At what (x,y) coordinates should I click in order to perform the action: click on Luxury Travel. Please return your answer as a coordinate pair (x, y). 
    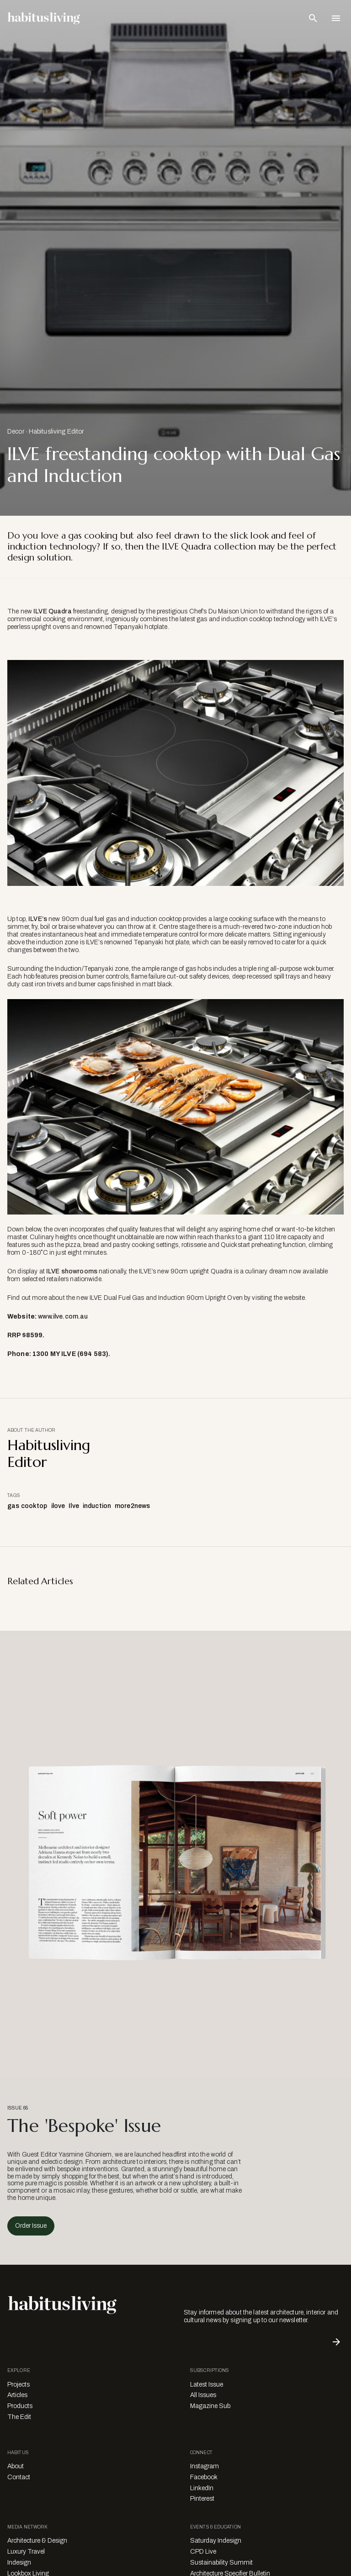
    Looking at the image, I should click on (26, 2551).